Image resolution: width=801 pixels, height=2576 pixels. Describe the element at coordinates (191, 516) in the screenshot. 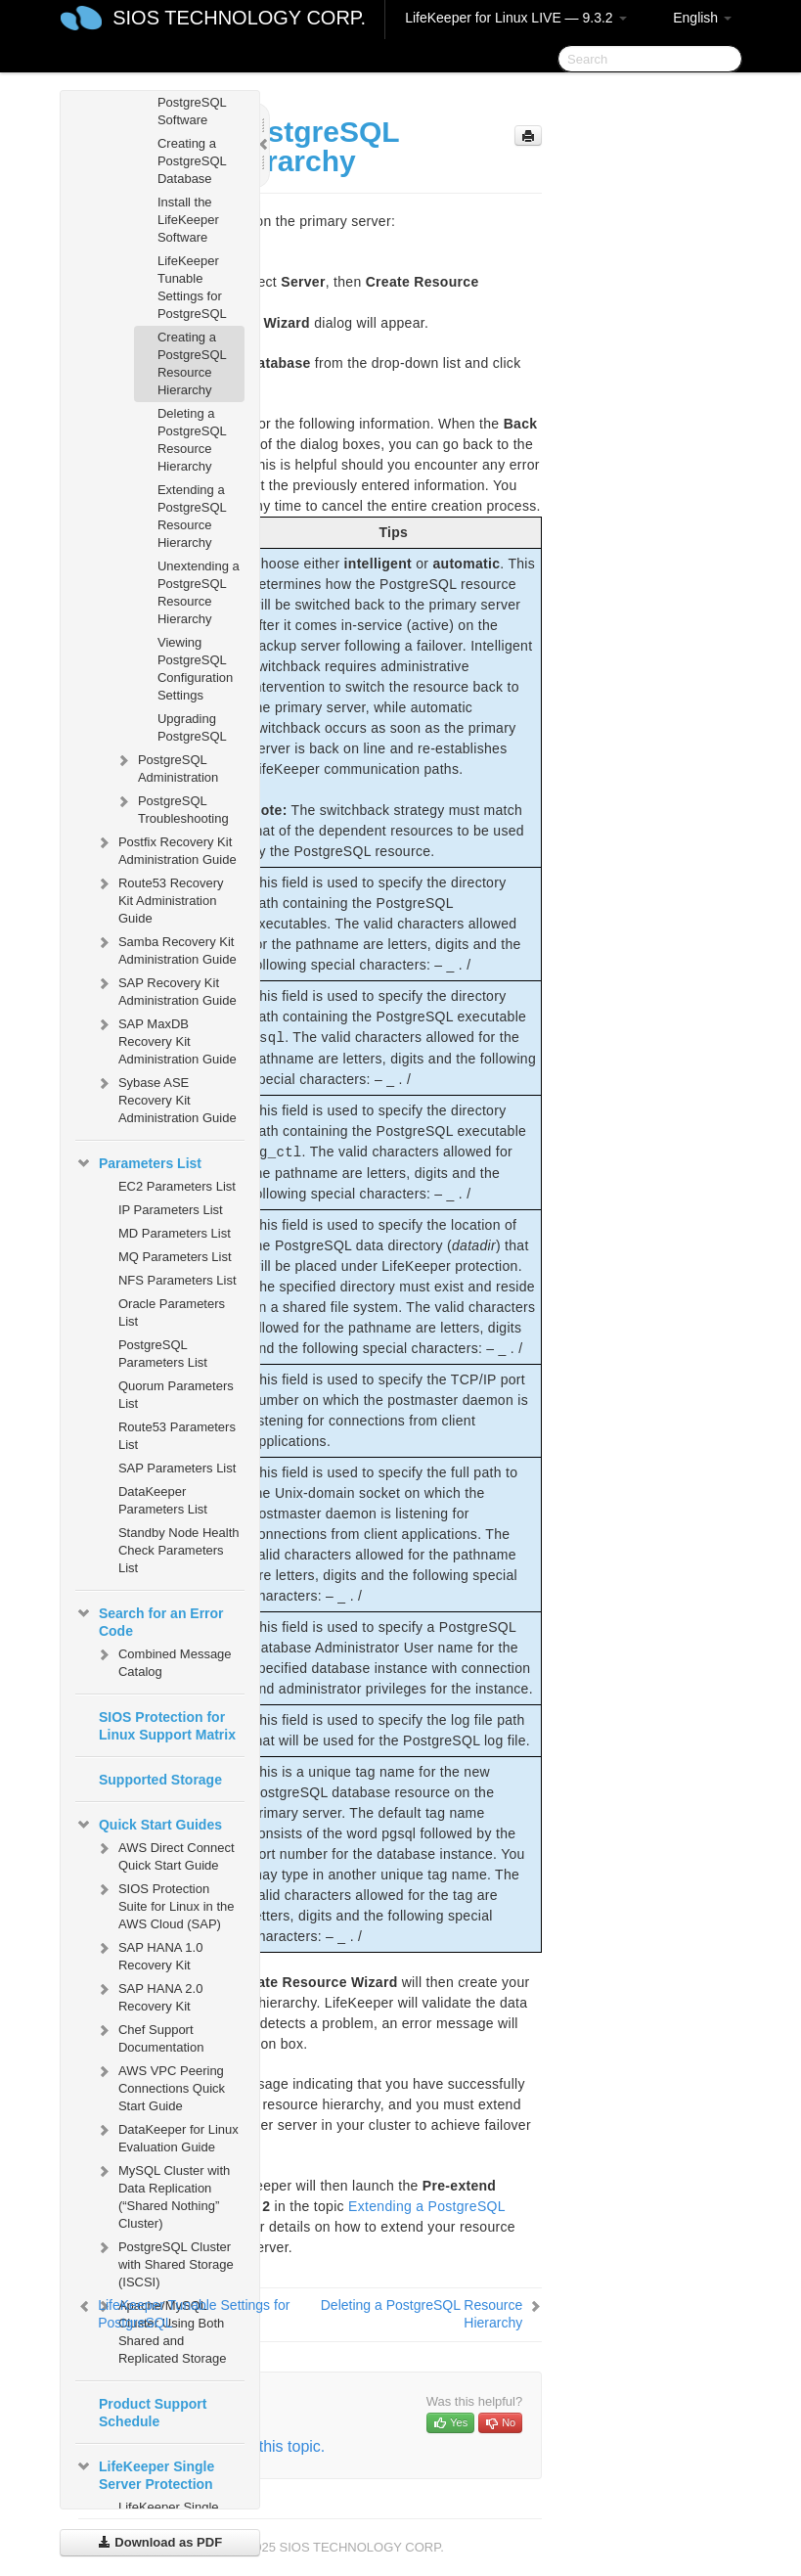

I see `Extending a PostgreSQL Resource Hierarchy` at that location.